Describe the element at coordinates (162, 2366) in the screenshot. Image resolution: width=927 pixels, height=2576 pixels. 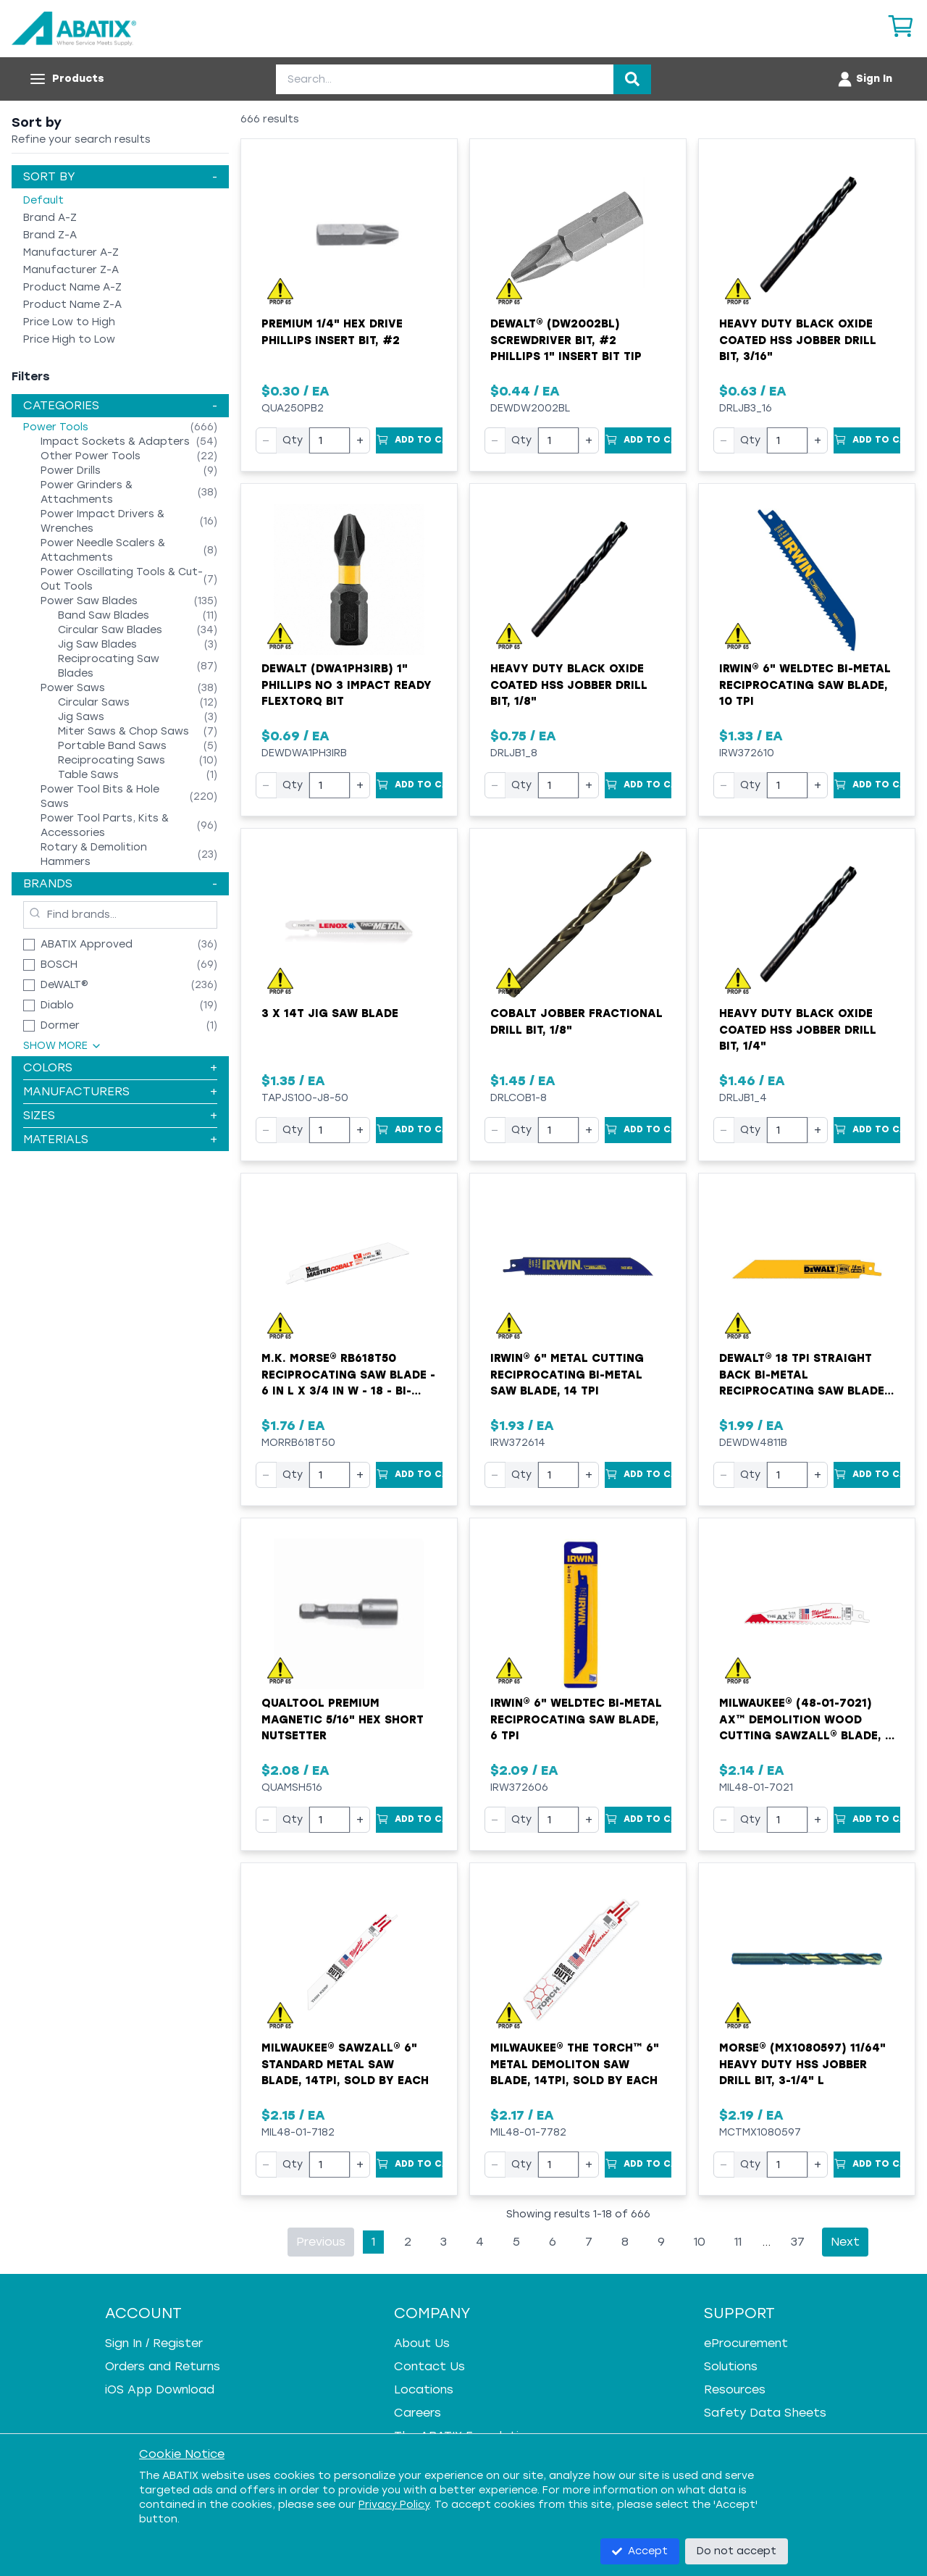
I see `Orders and Returns` at that location.